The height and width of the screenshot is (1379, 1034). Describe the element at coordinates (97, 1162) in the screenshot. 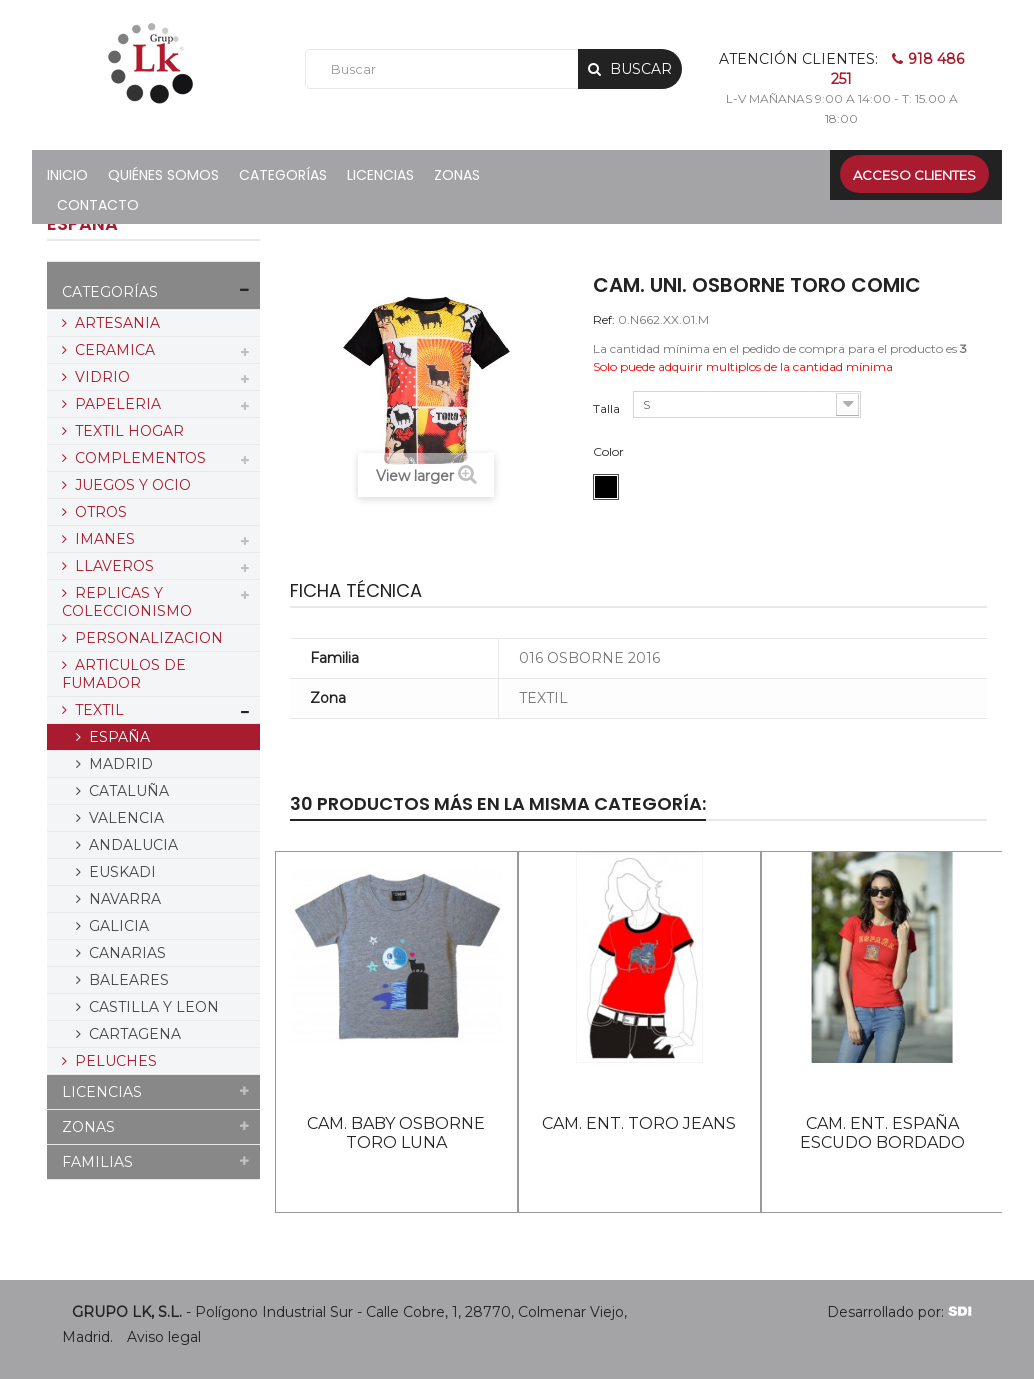

I see `FAMILIAS` at that location.